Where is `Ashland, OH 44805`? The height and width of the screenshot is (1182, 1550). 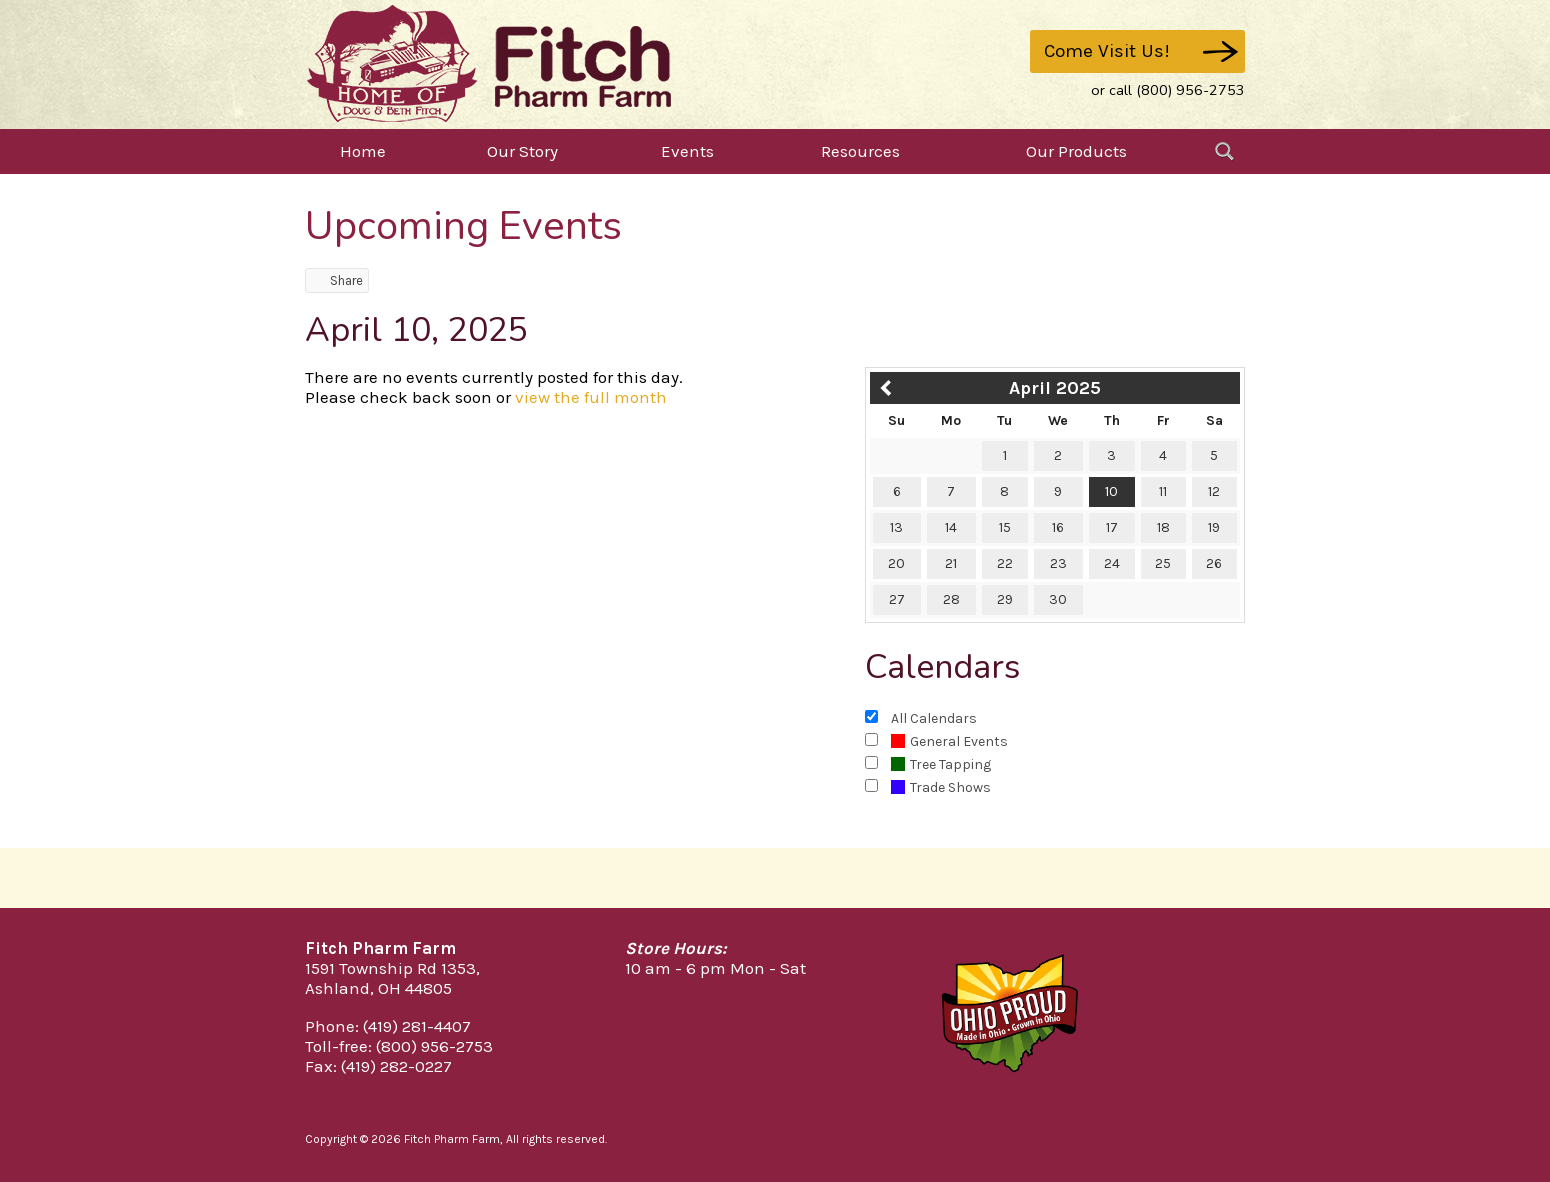
Ashland, OH 44805 is located at coordinates (378, 988).